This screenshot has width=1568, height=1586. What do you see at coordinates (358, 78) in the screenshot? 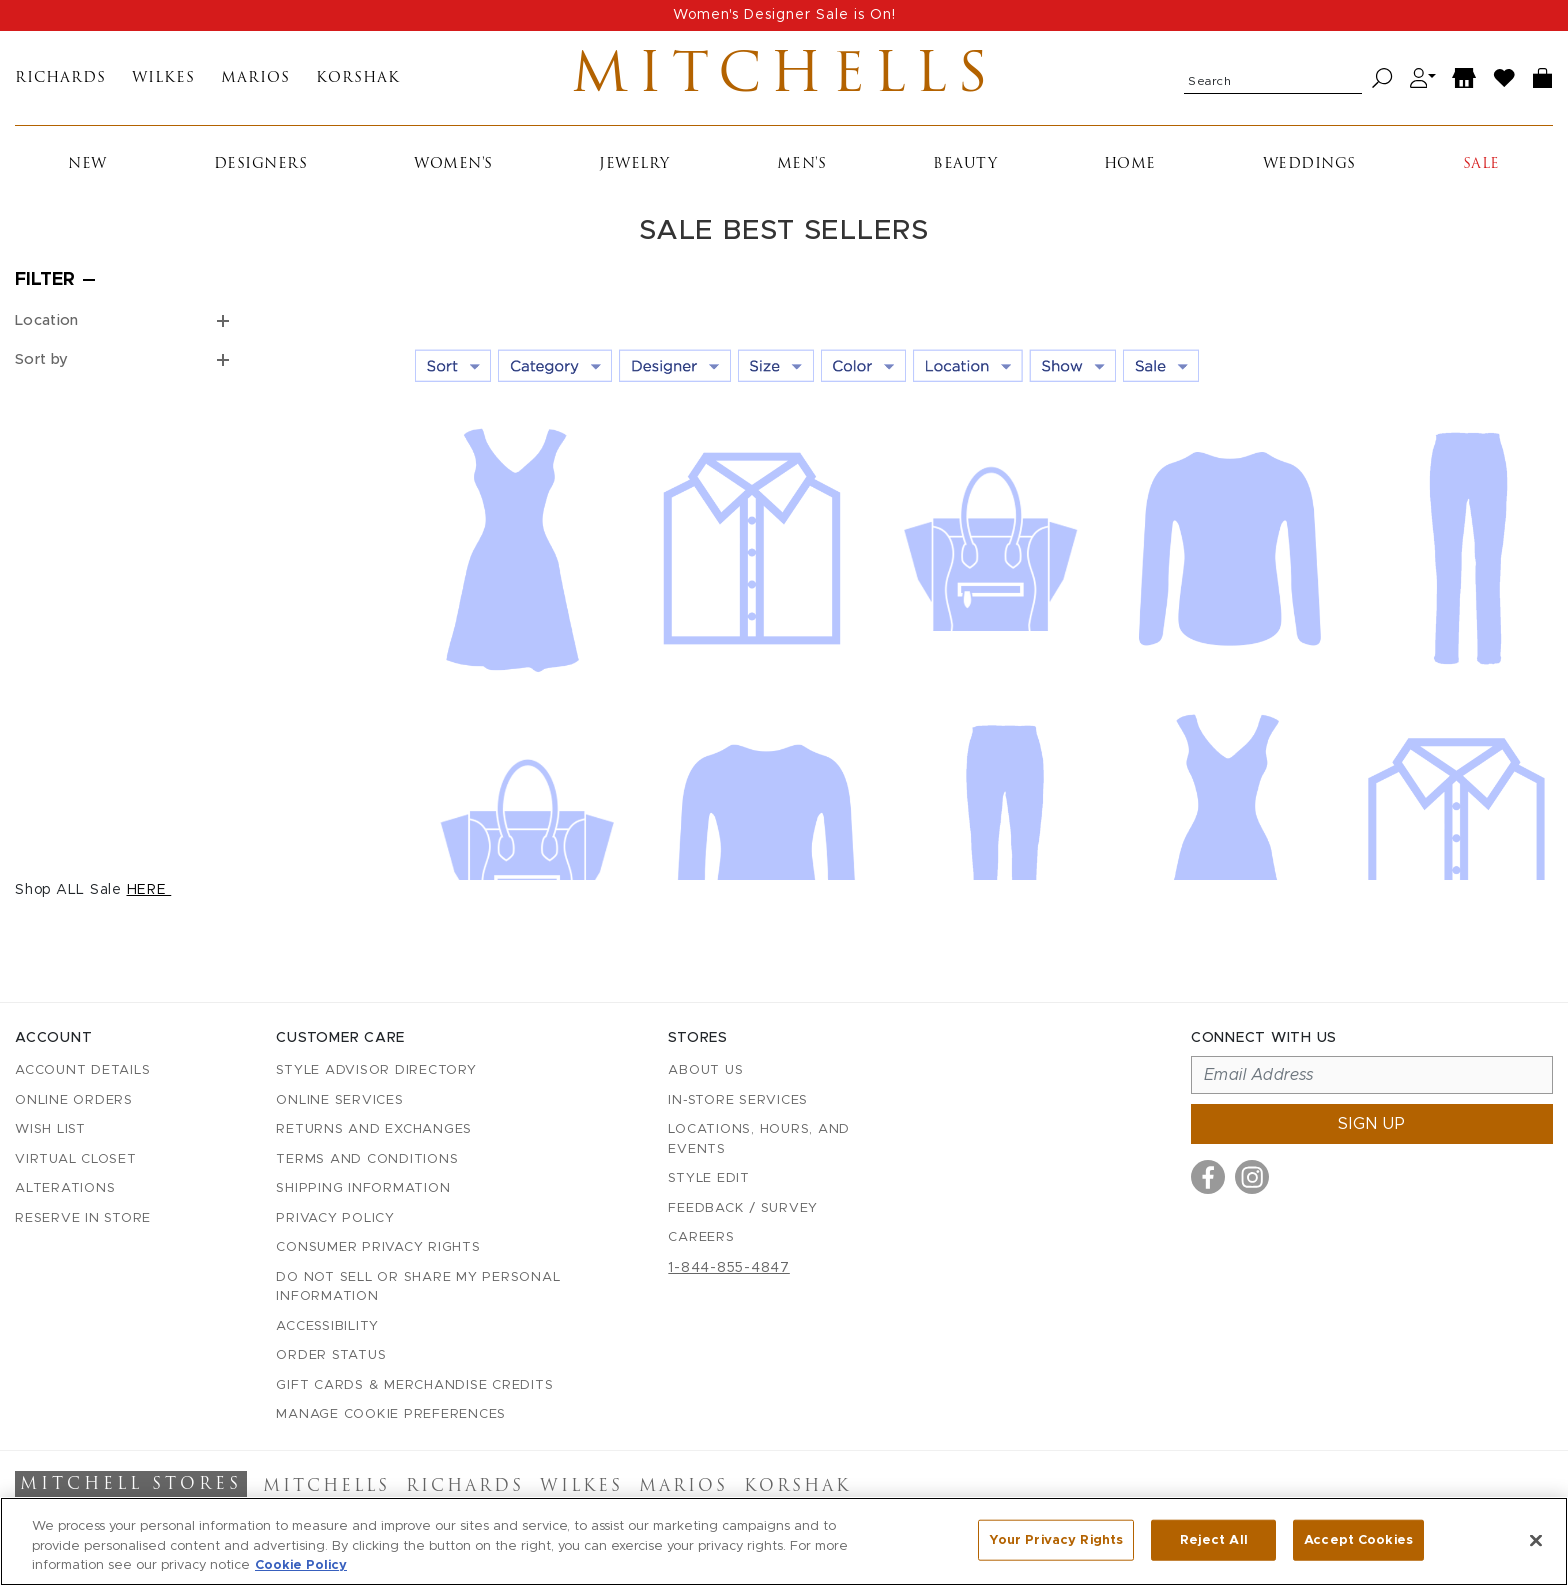
I see `Korshak` at bounding box center [358, 78].